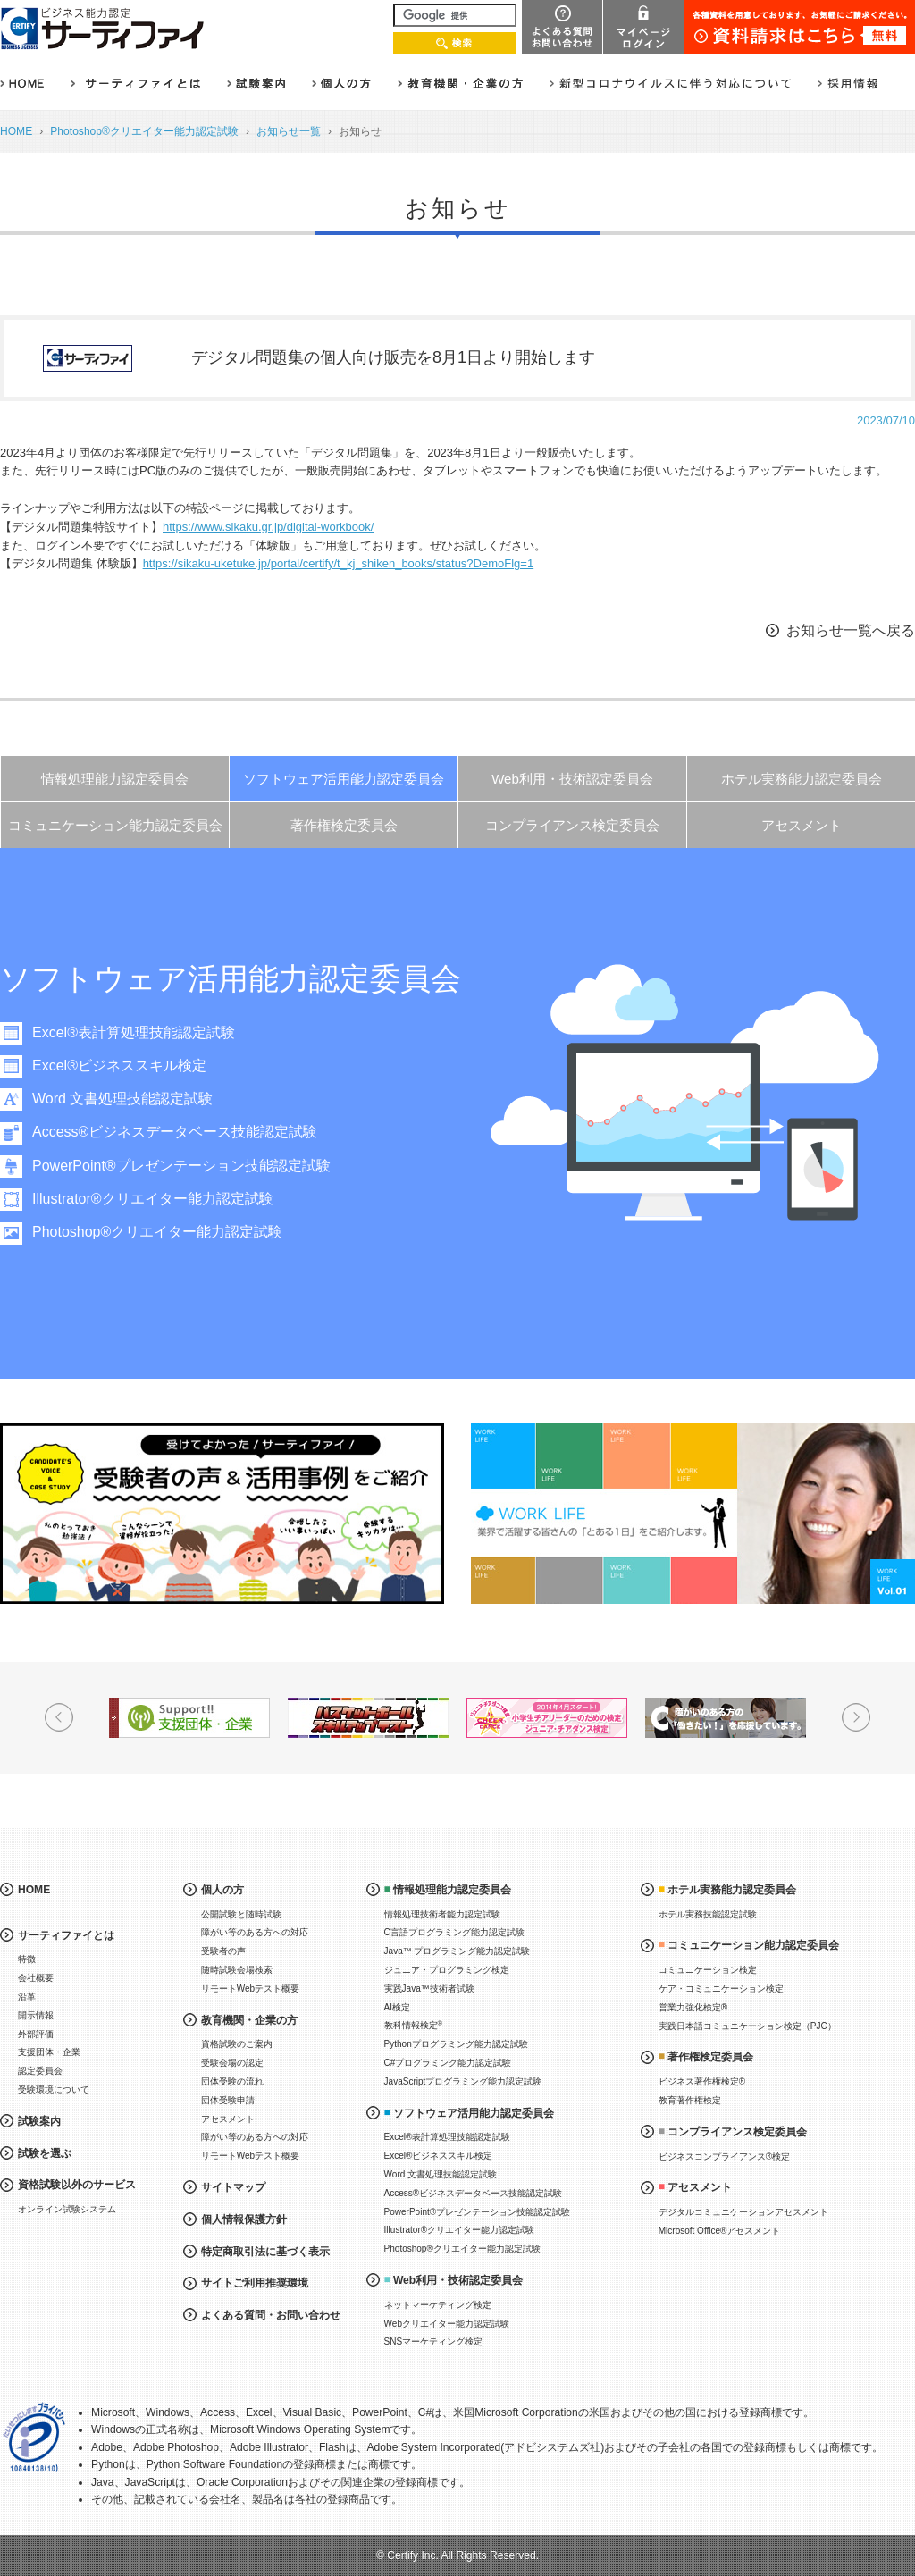 This screenshot has width=915, height=2576. What do you see at coordinates (856, 1717) in the screenshot?
I see `Next` at bounding box center [856, 1717].